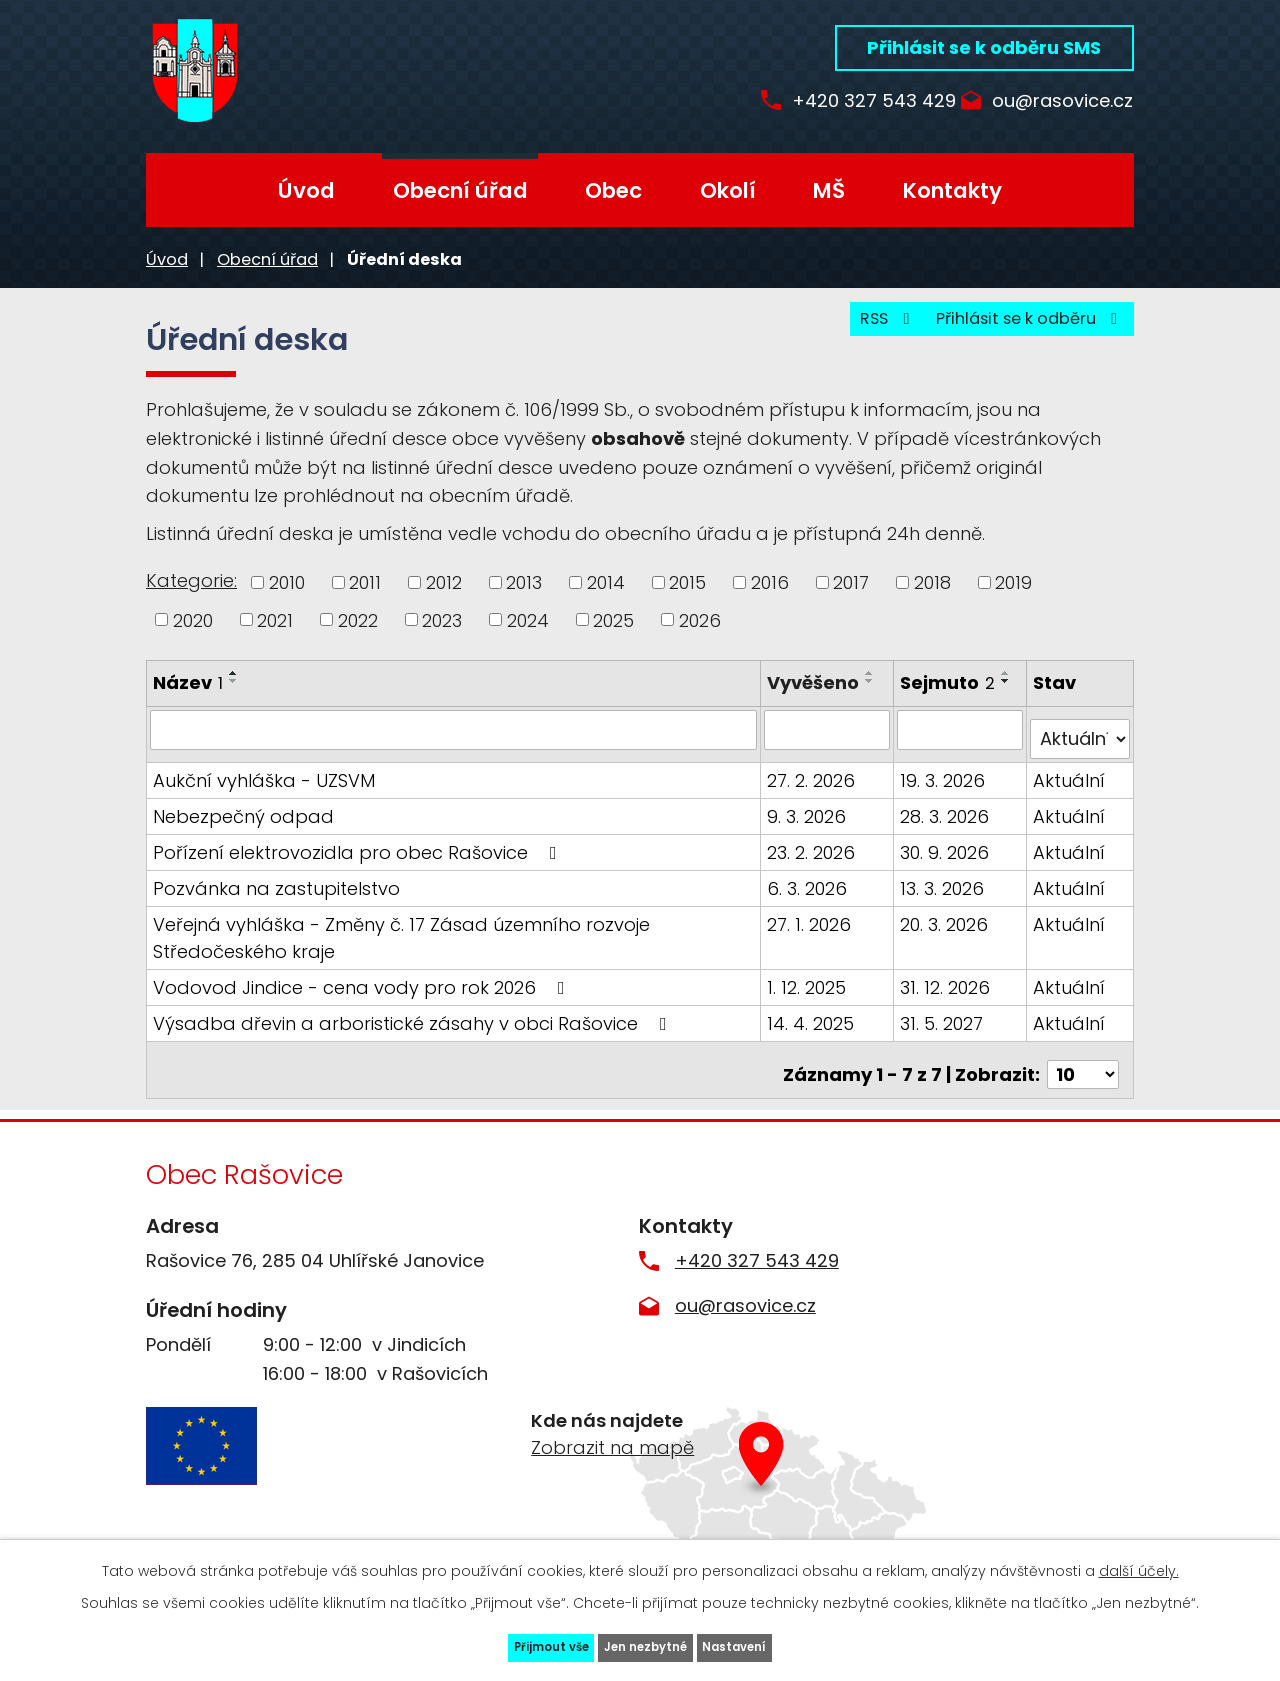 This screenshot has width=1280, height=1681. Describe the element at coordinates (770, 582) in the screenshot. I see `2016` at that location.